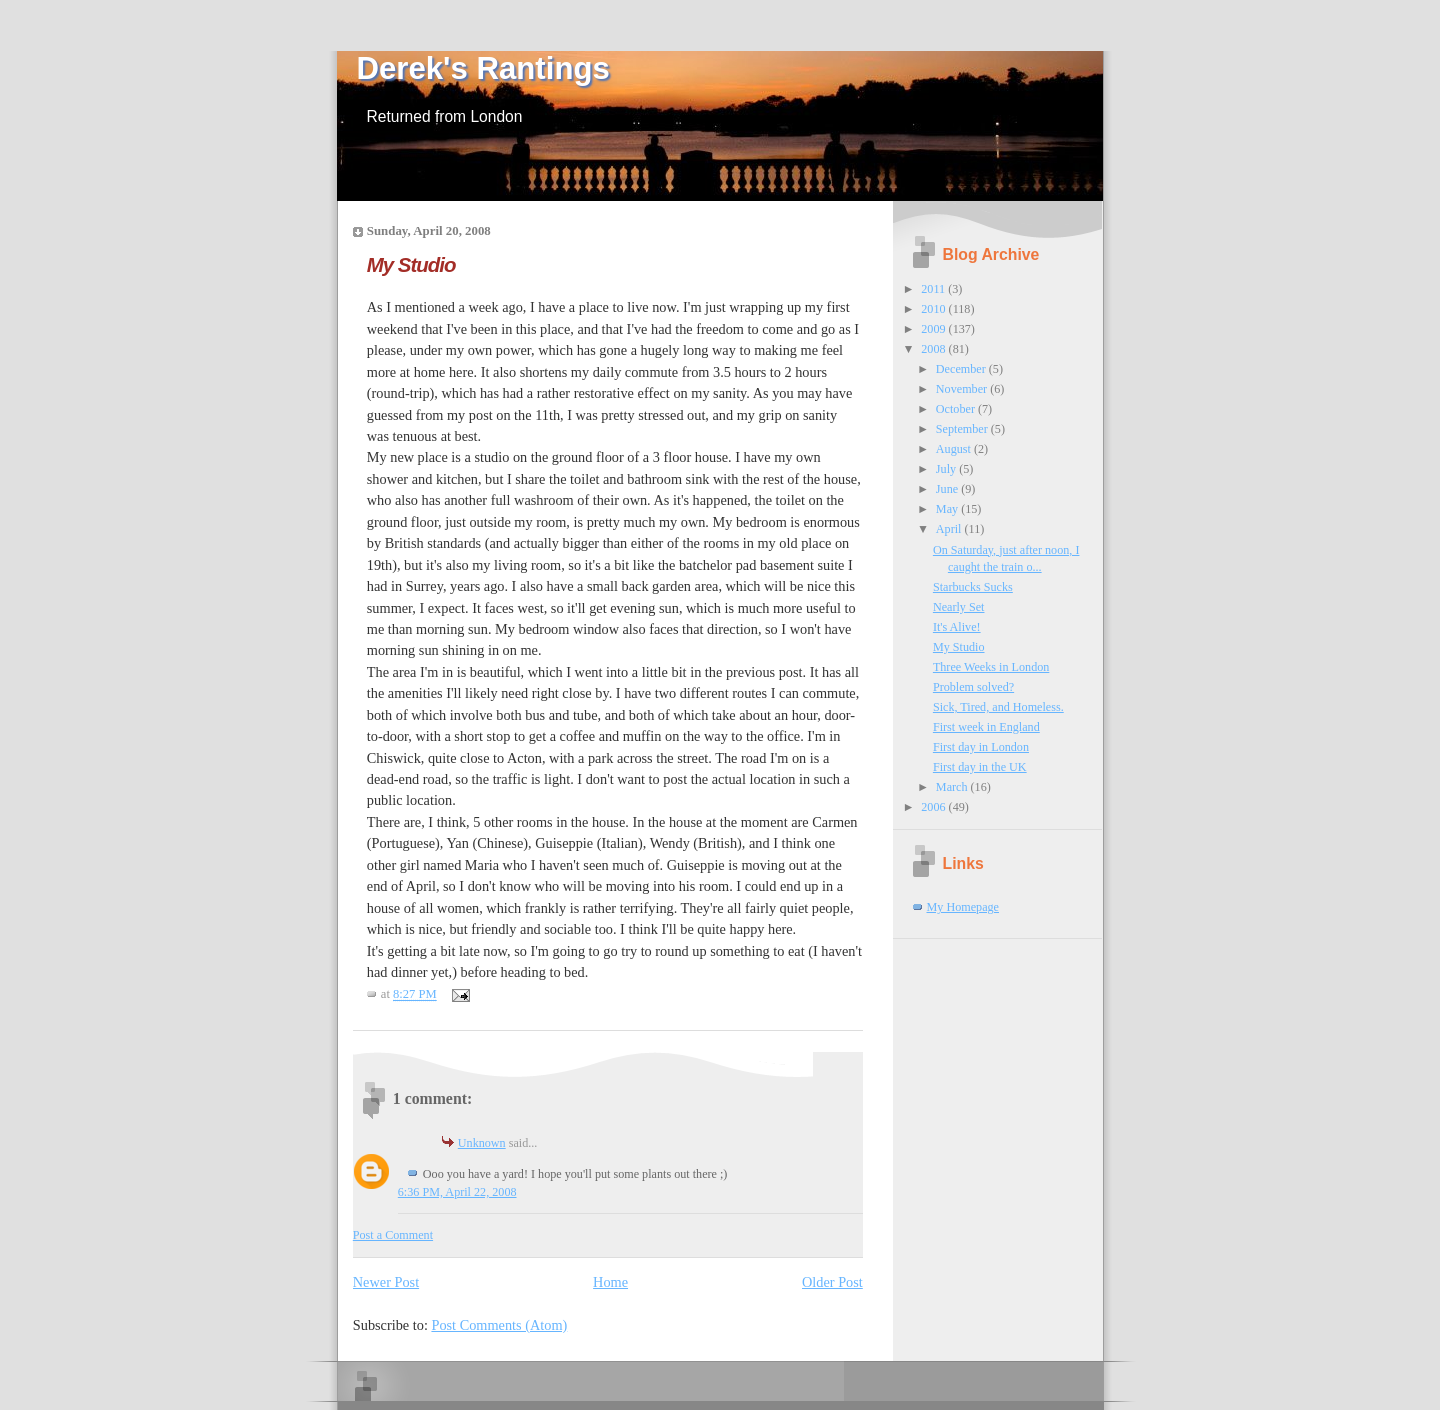 This screenshot has width=1440, height=1410. I want to click on April, so click(950, 529).